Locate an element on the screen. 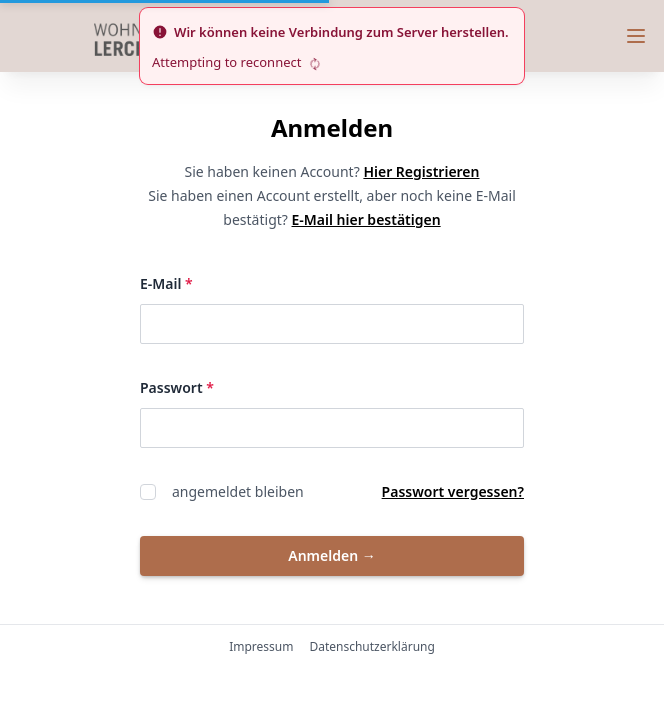 This screenshot has height=721, width=664. Passwort is located at coordinates (260, 386).